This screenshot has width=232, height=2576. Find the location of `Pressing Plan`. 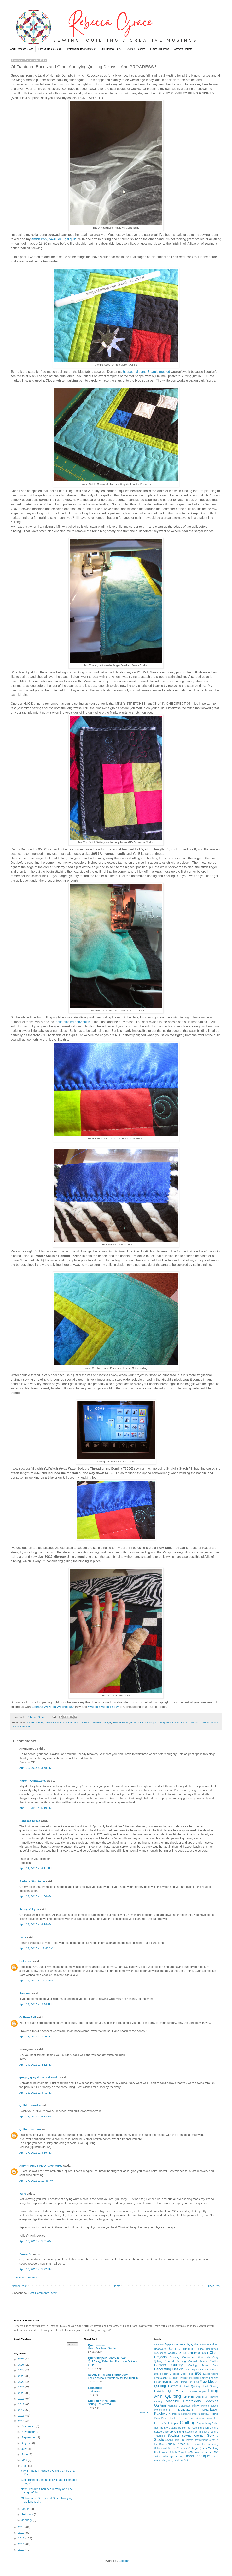

Pressing Plan is located at coordinates (186, 2418).